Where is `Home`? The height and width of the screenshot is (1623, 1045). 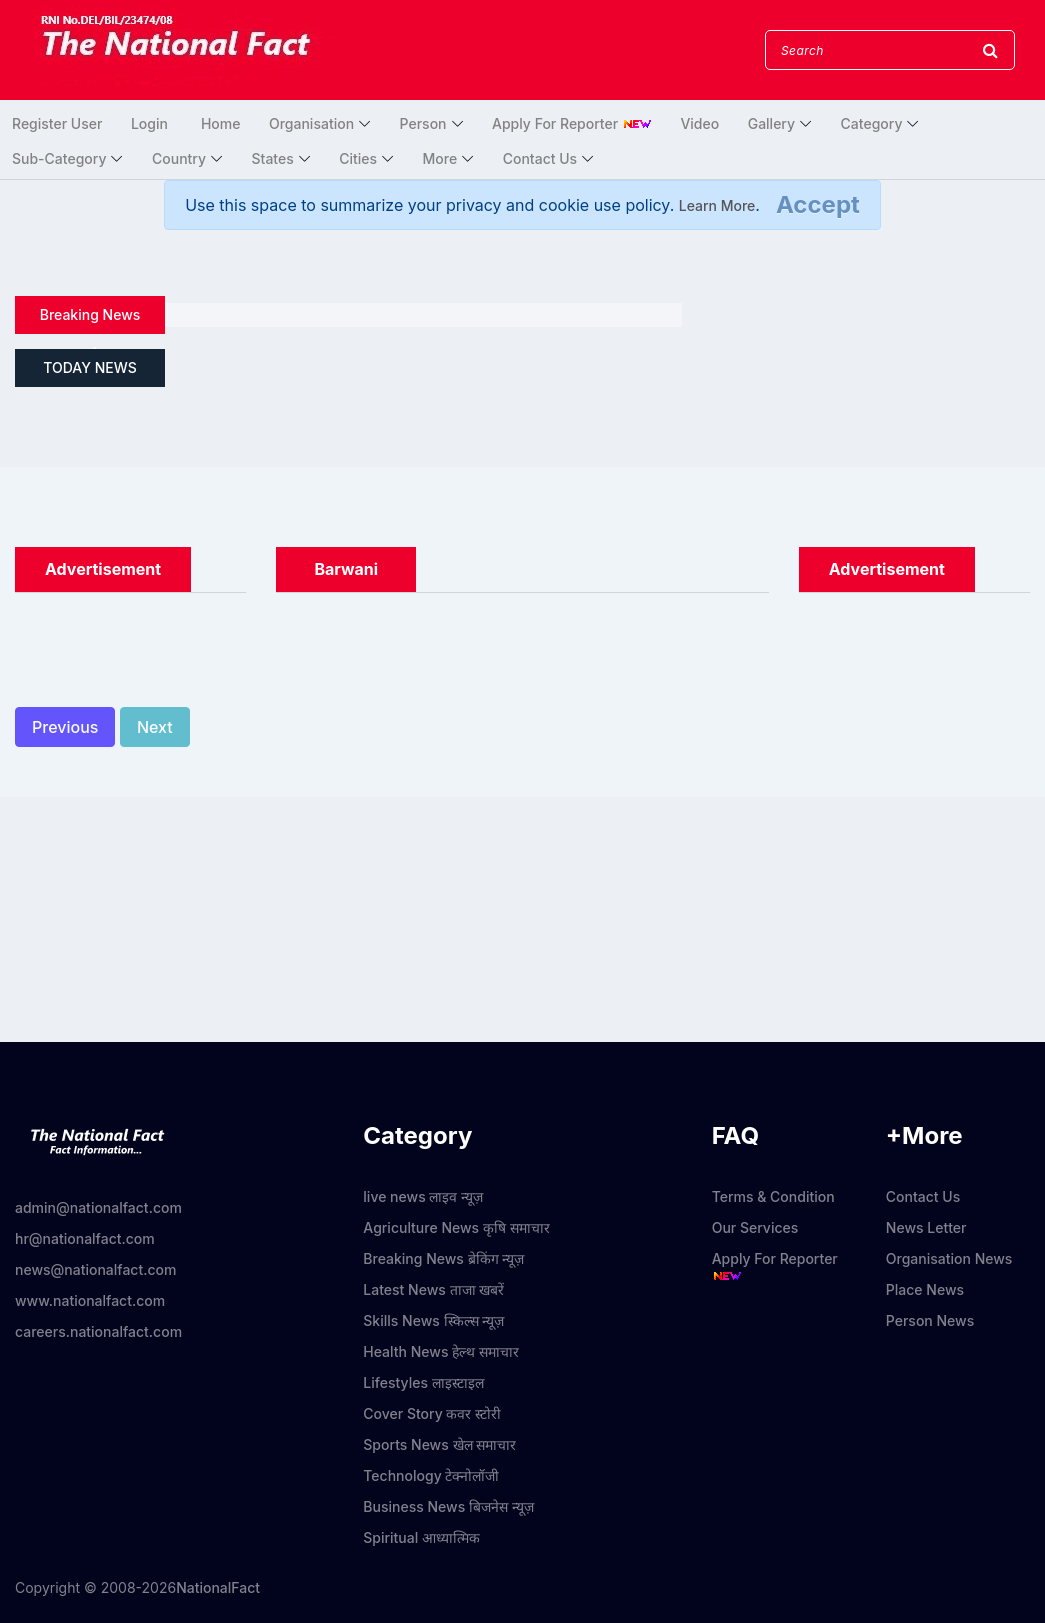
Home is located at coordinates (221, 123).